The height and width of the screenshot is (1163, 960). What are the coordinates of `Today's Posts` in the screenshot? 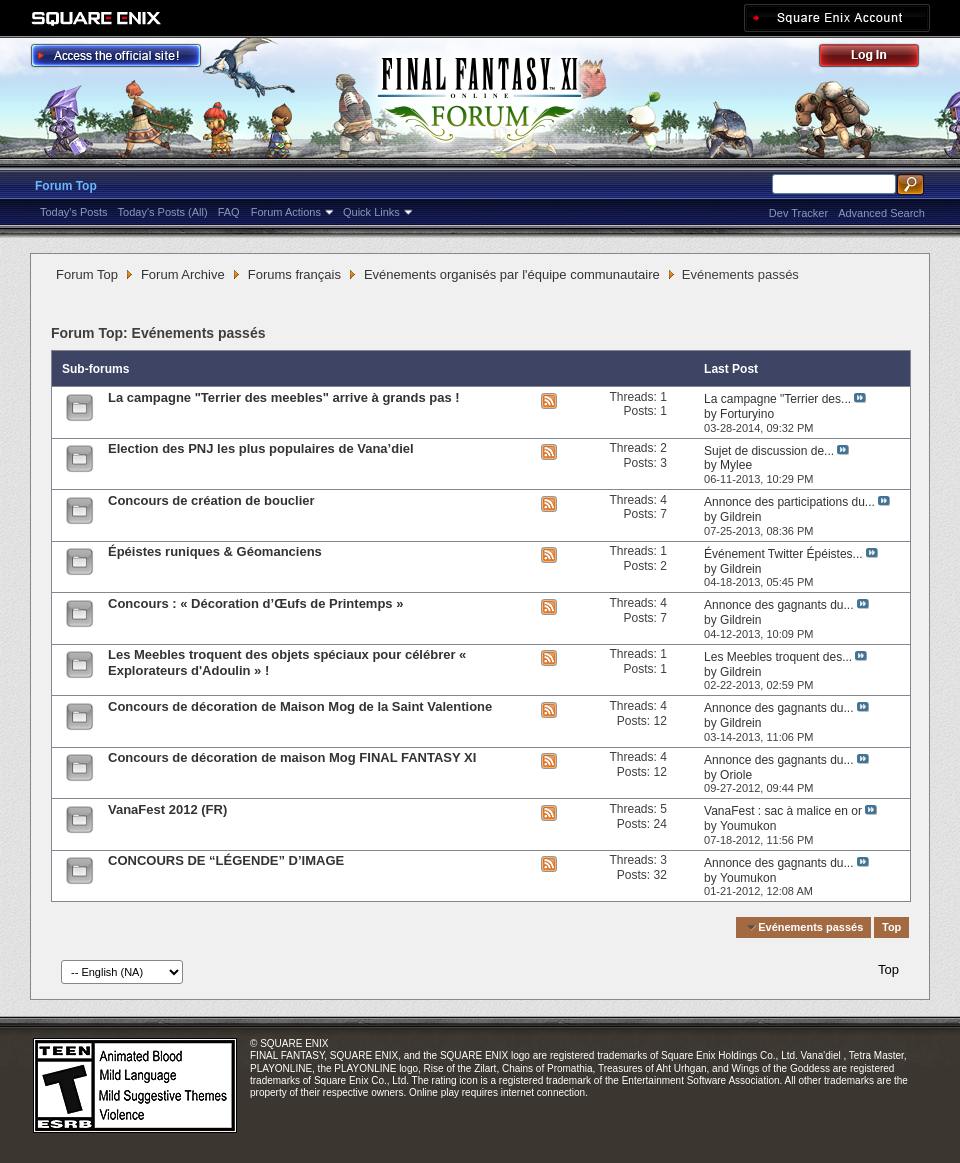 It's located at (74, 212).